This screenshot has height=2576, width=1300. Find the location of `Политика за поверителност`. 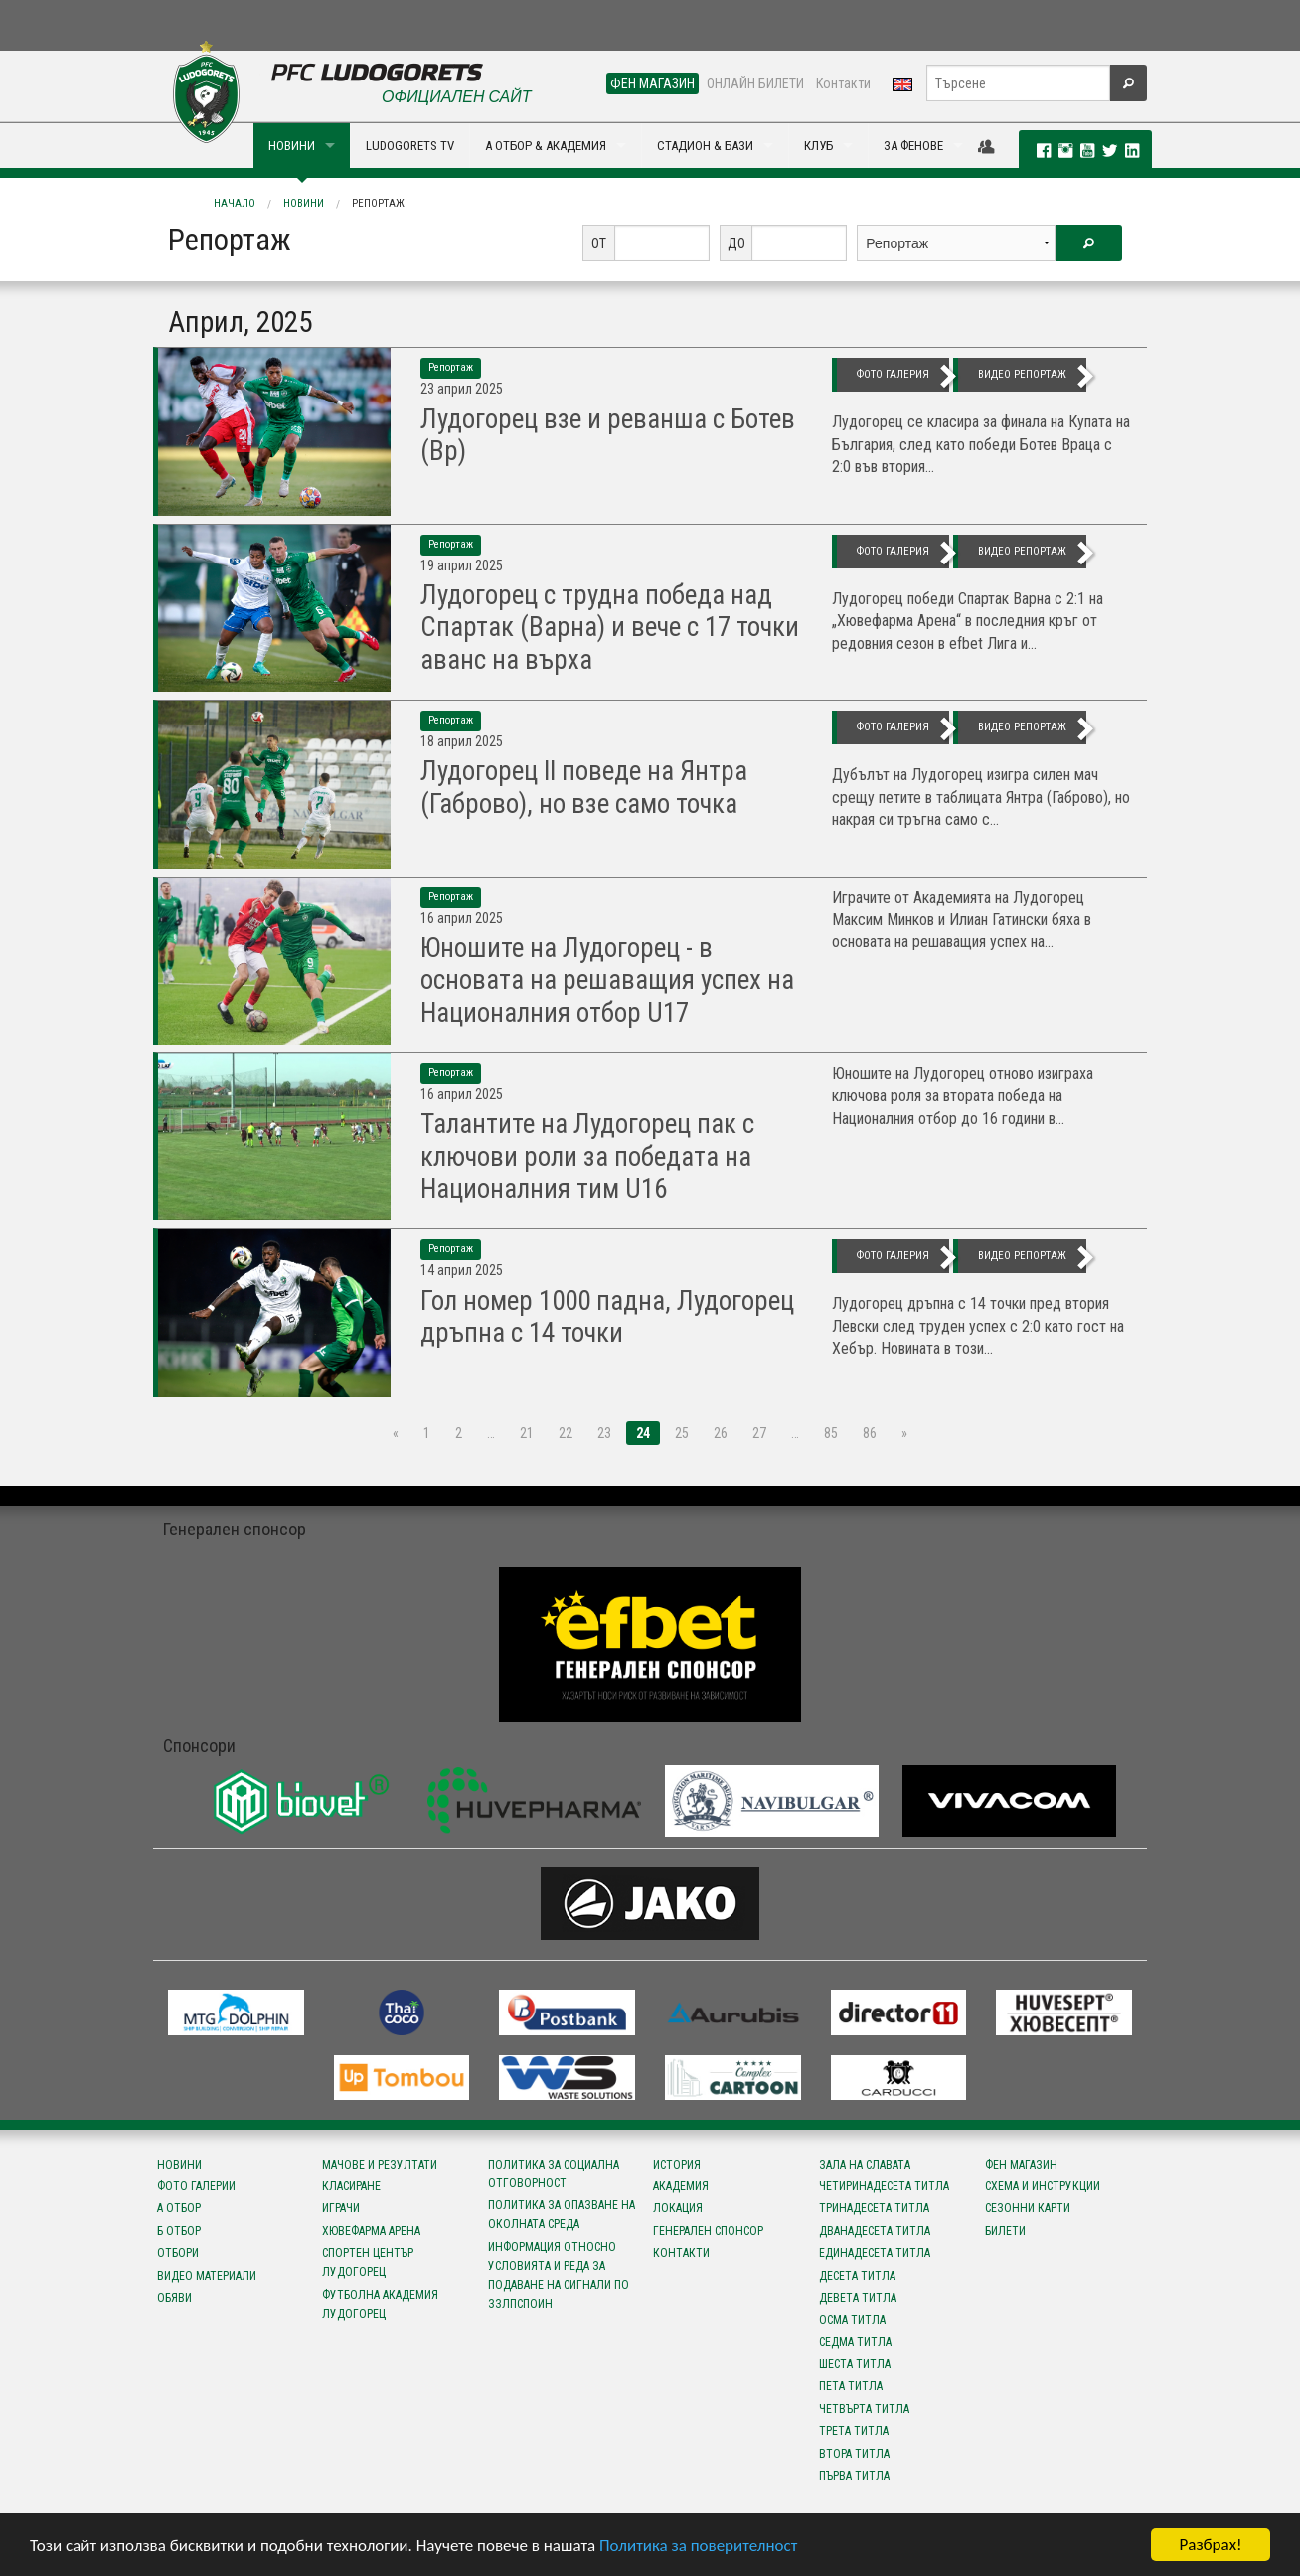

Политика за поверителност is located at coordinates (698, 2546).